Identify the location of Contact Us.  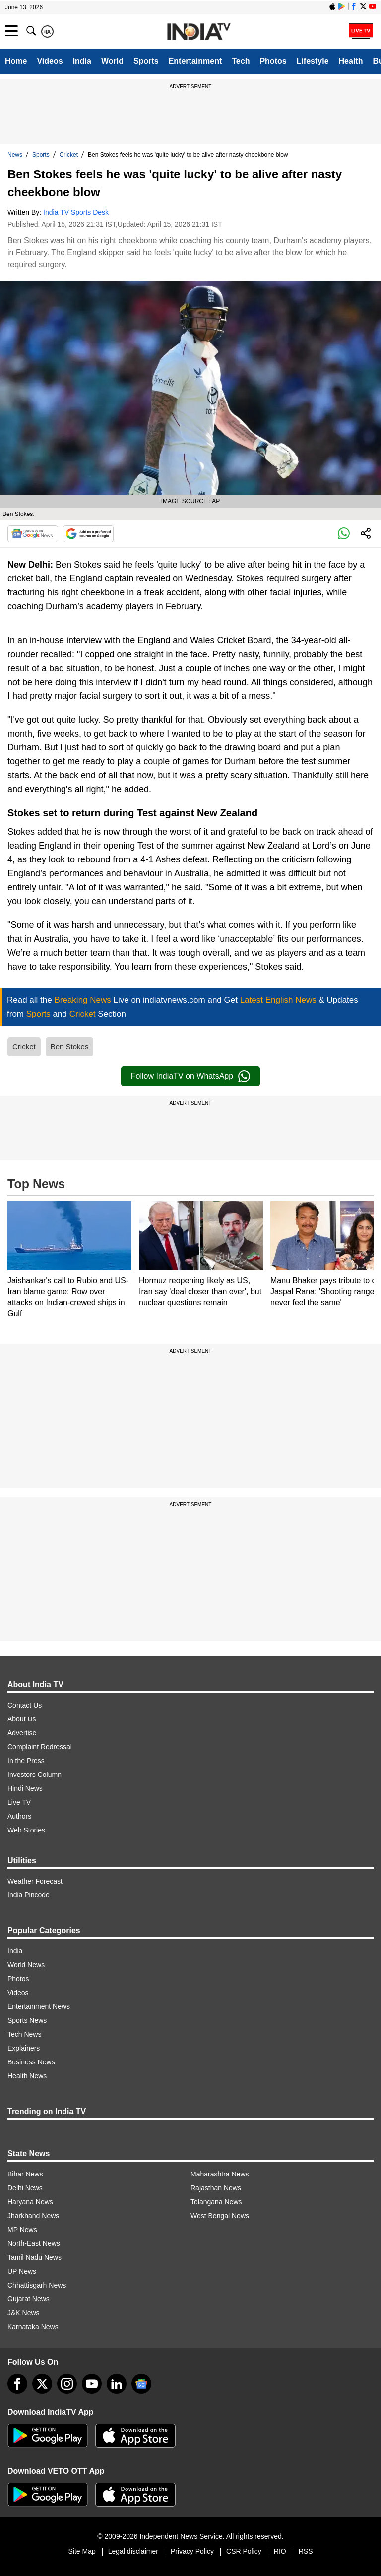
(24, 1705).